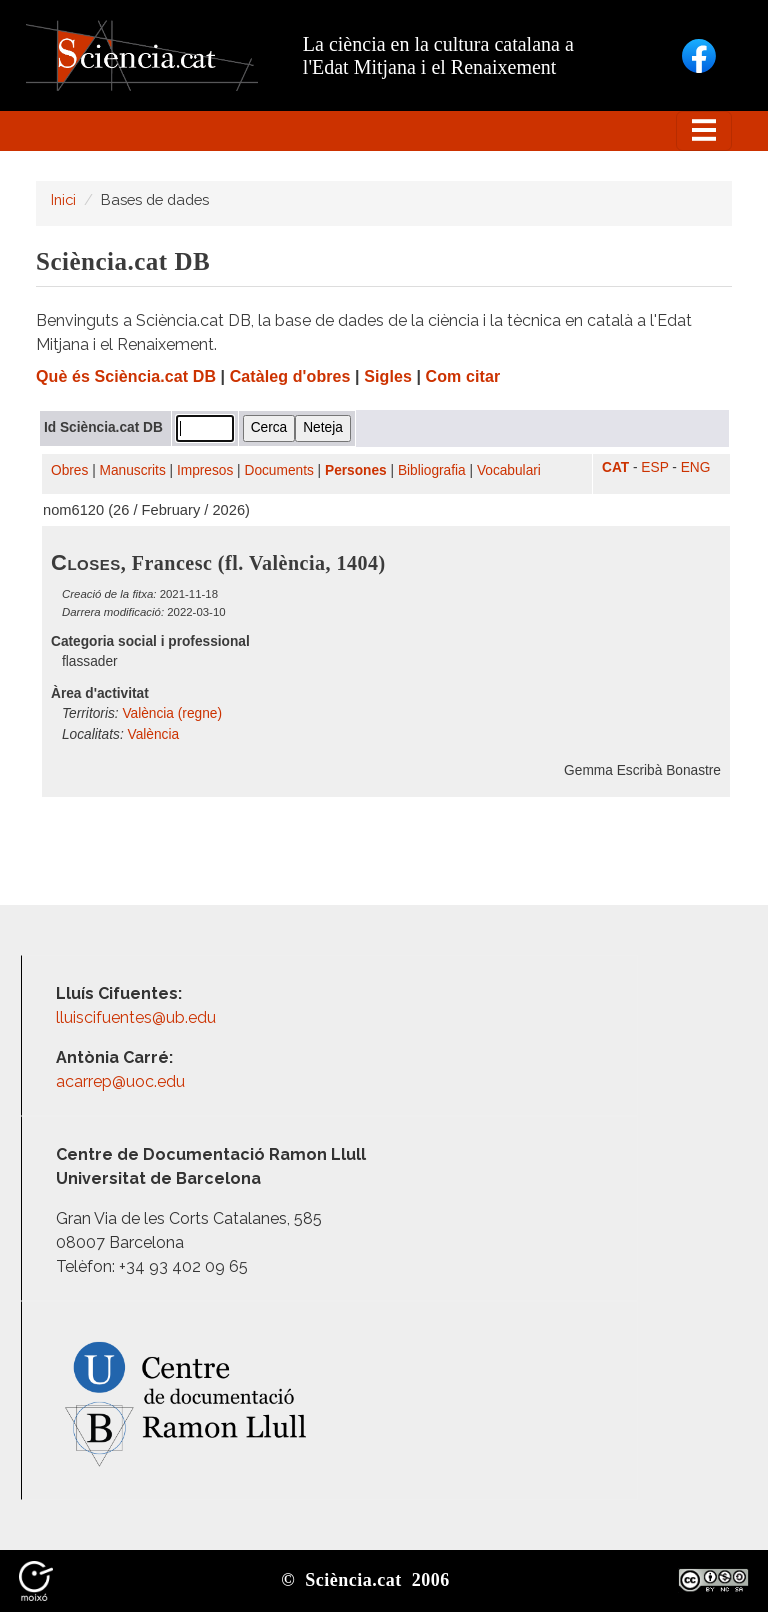  Describe the element at coordinates (120, 1081) in the screenshot. I see `acarrep@uoc.edu` at that location.